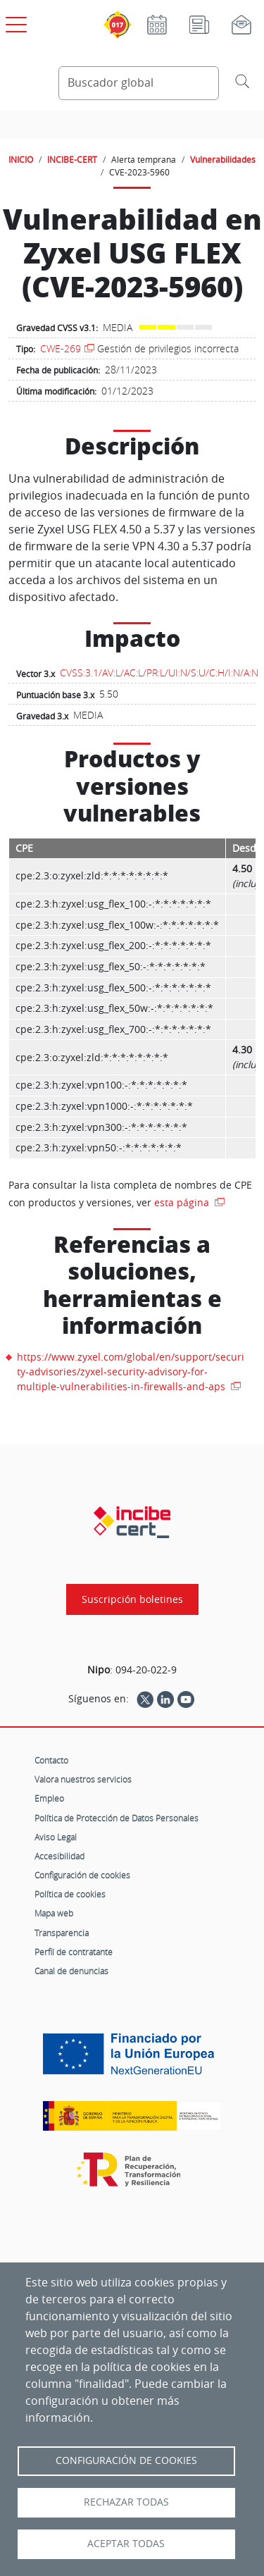  Describe the element at coordinates (70, 1894) in the screenshot. I see `Política de cookies` at that location.